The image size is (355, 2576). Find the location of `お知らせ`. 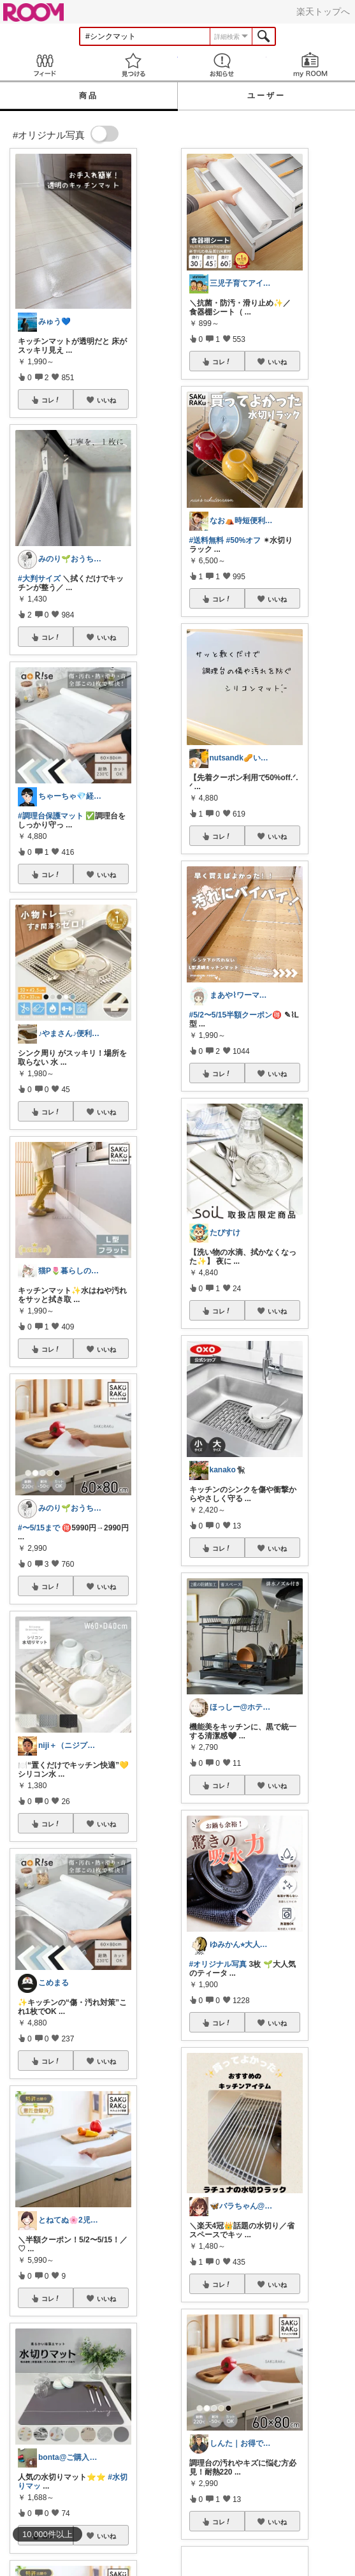

お知らせ is located at coordinates (222, 64).